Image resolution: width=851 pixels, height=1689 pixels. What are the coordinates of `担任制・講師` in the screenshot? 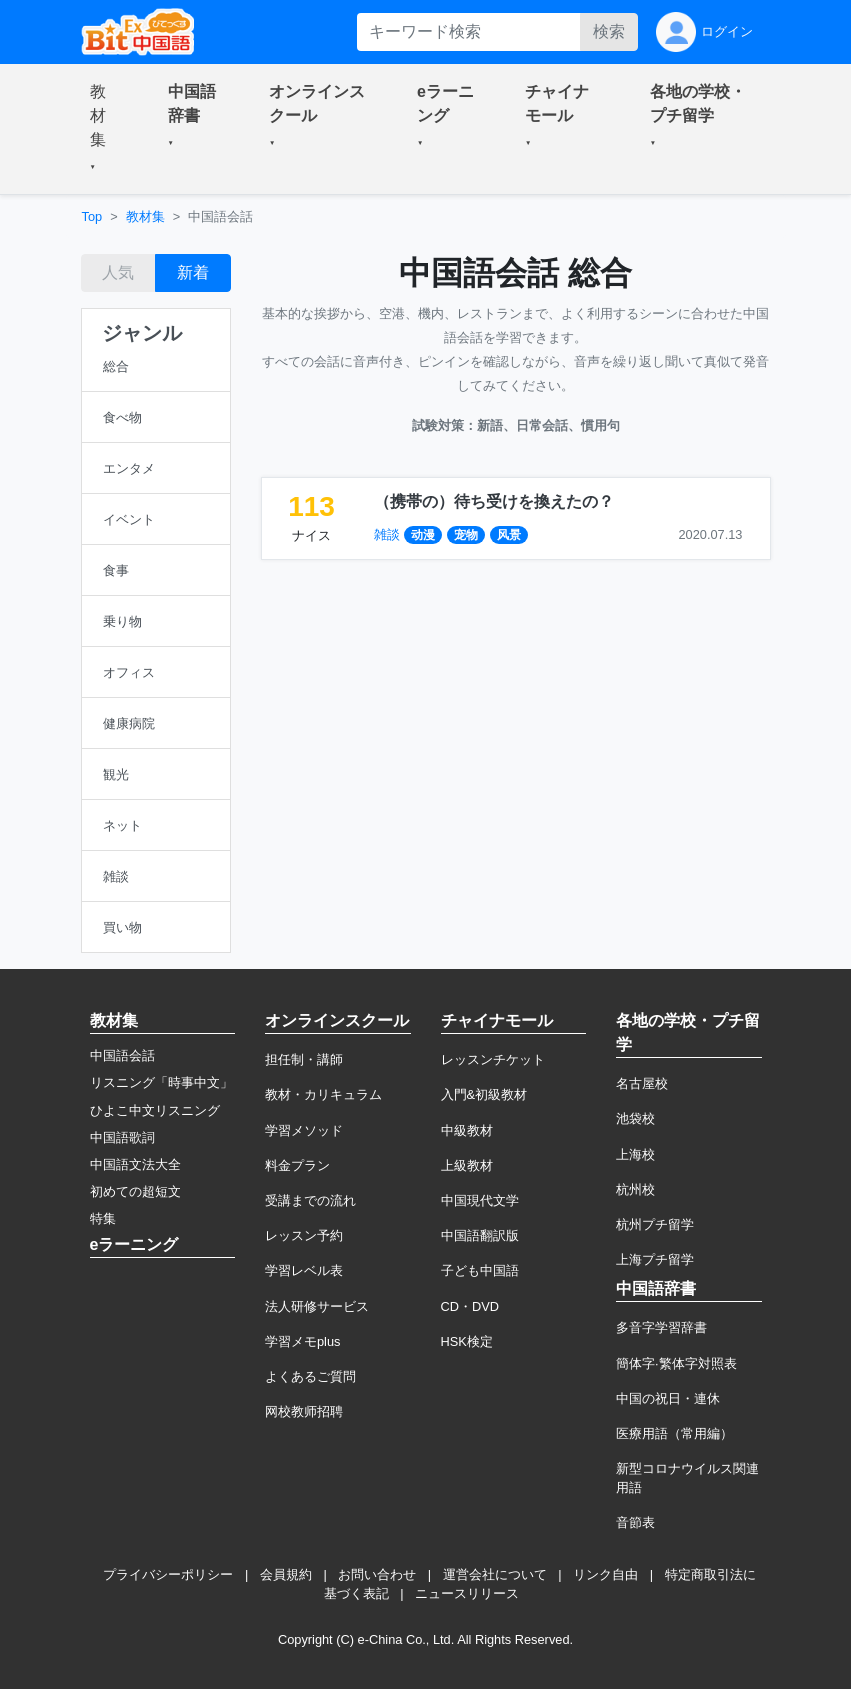 It's located at (304, 1059).